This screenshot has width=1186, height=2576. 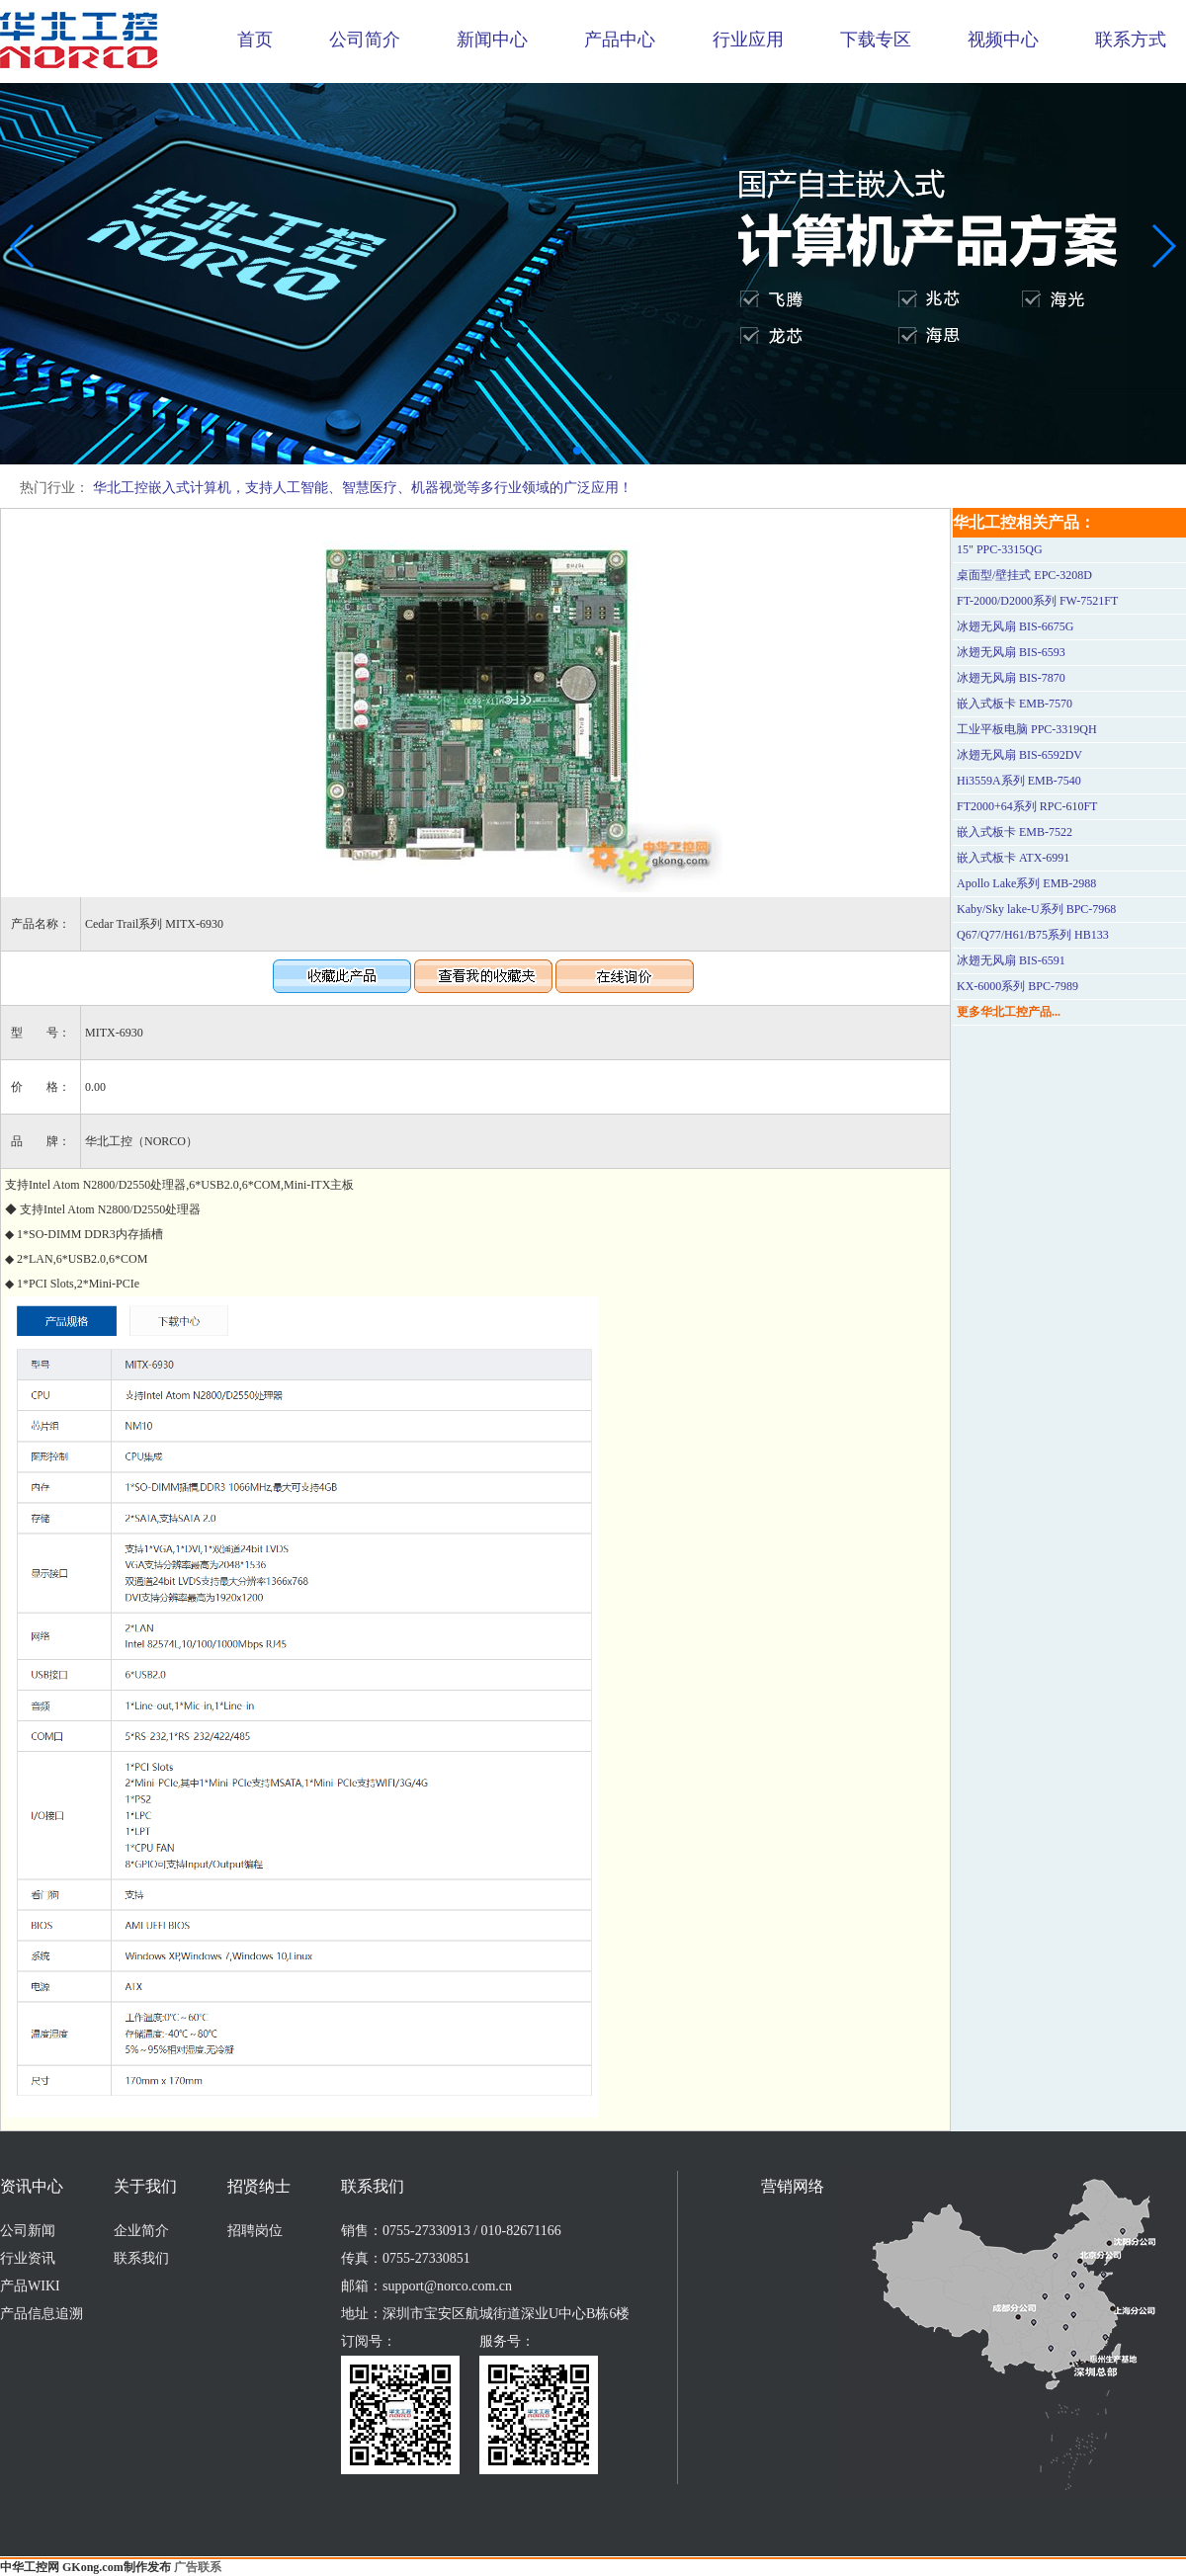 What do you see at coordinates (1024, 575) in the screenshot?
I see `桌面型/壁挂式 EPC-3208D` at bounding box center [1024, 575].